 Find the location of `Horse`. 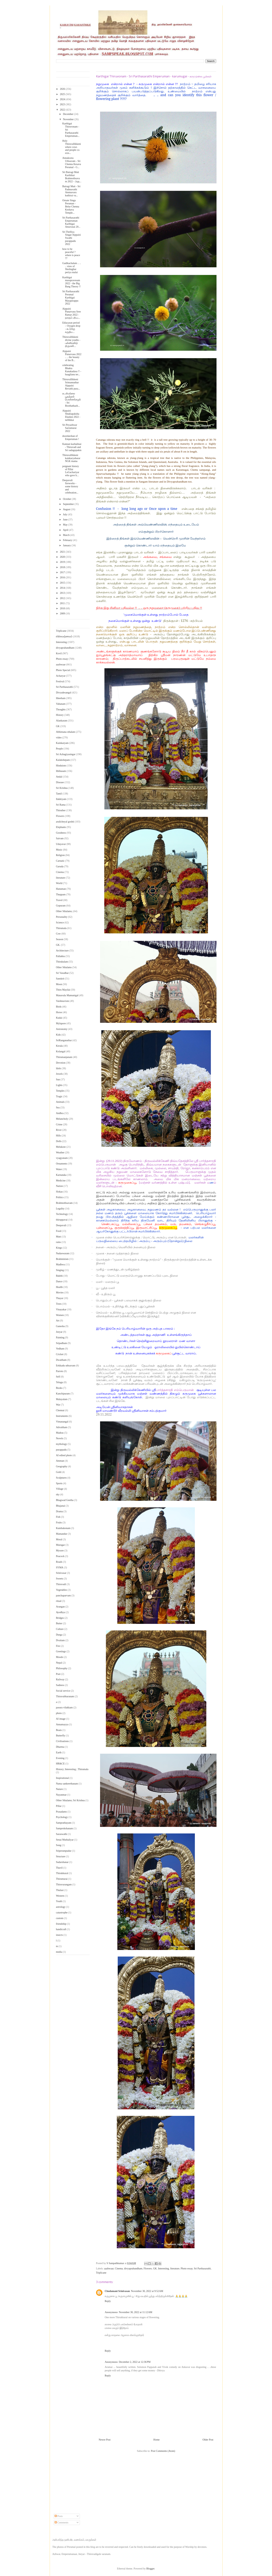

Horse is located at coordinates (59, 1012).